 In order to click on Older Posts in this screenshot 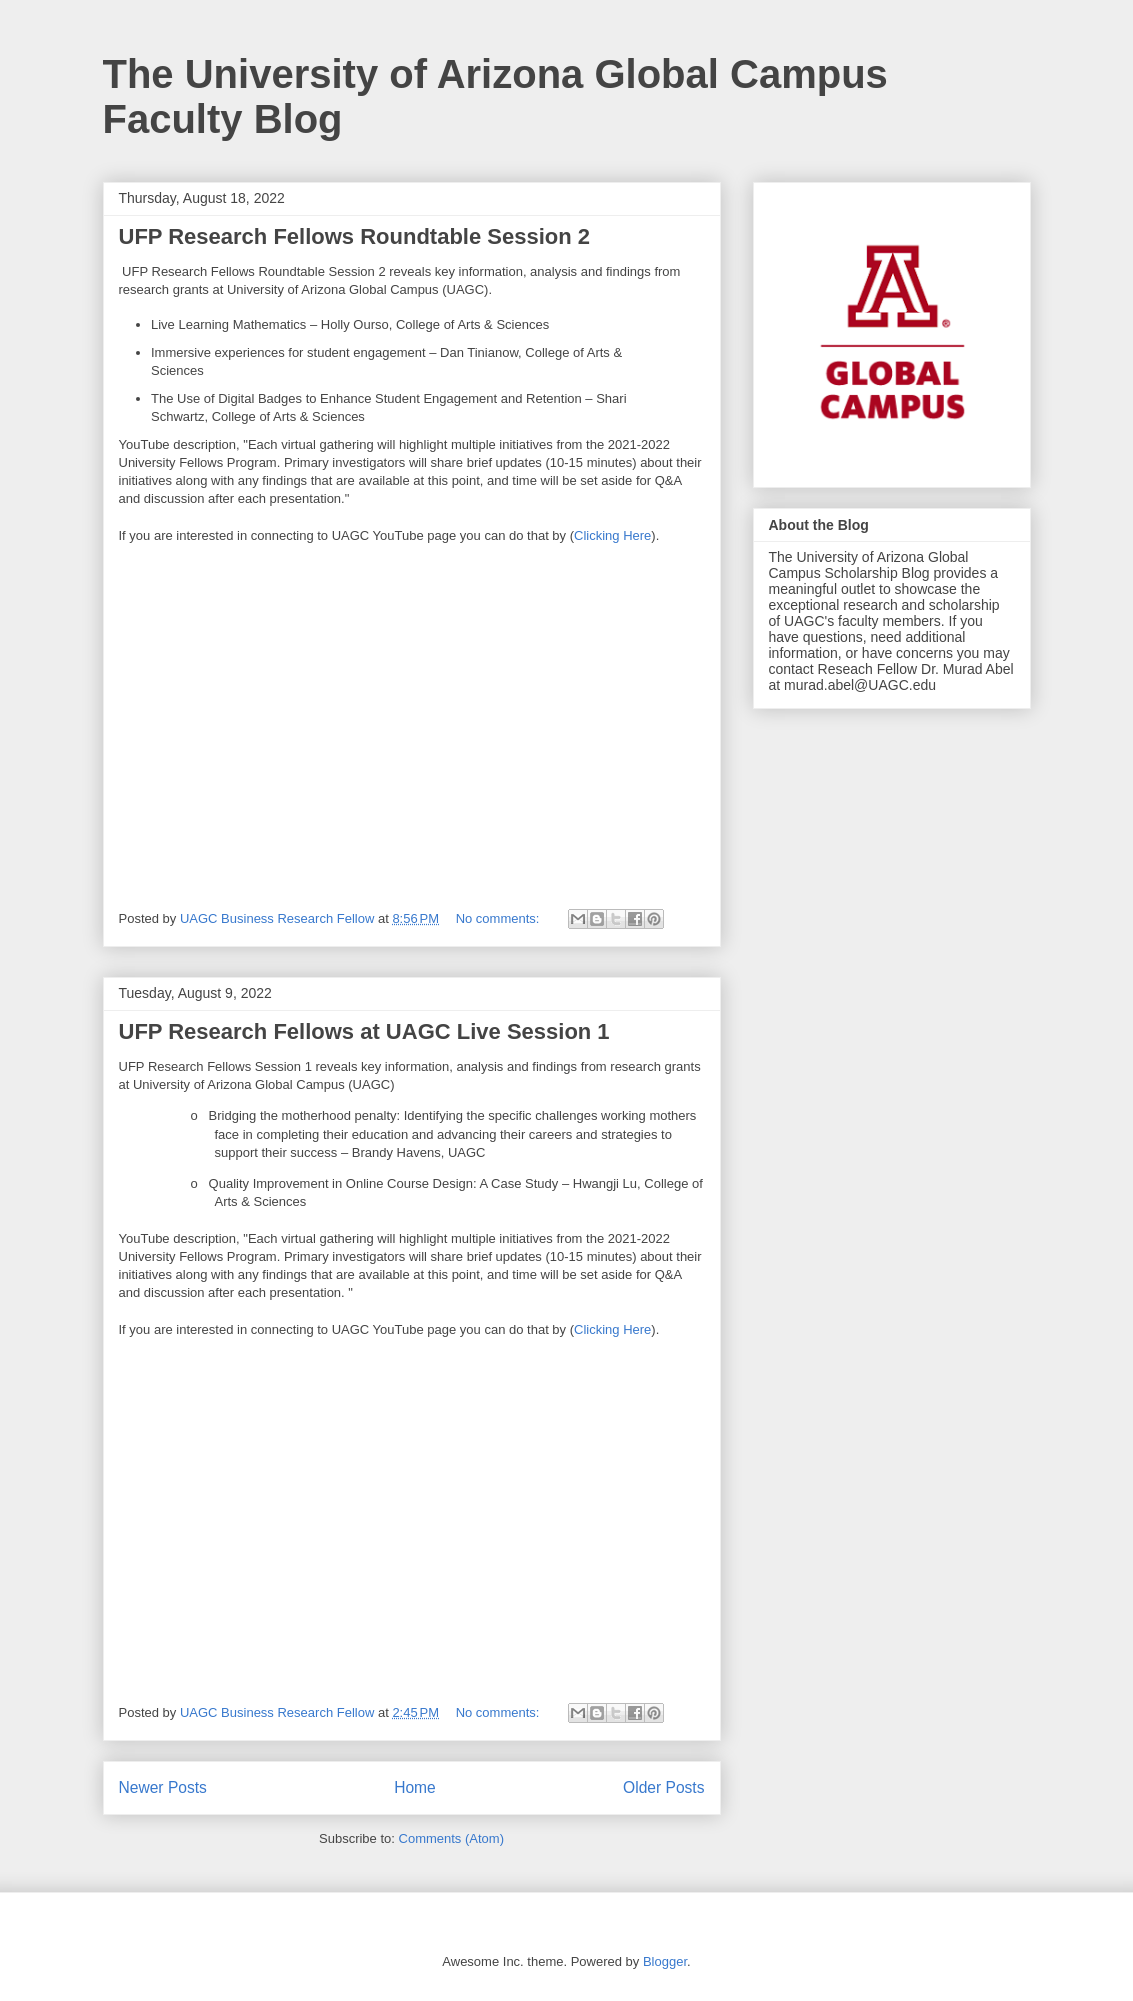, I will do `click(663, 1787)`.